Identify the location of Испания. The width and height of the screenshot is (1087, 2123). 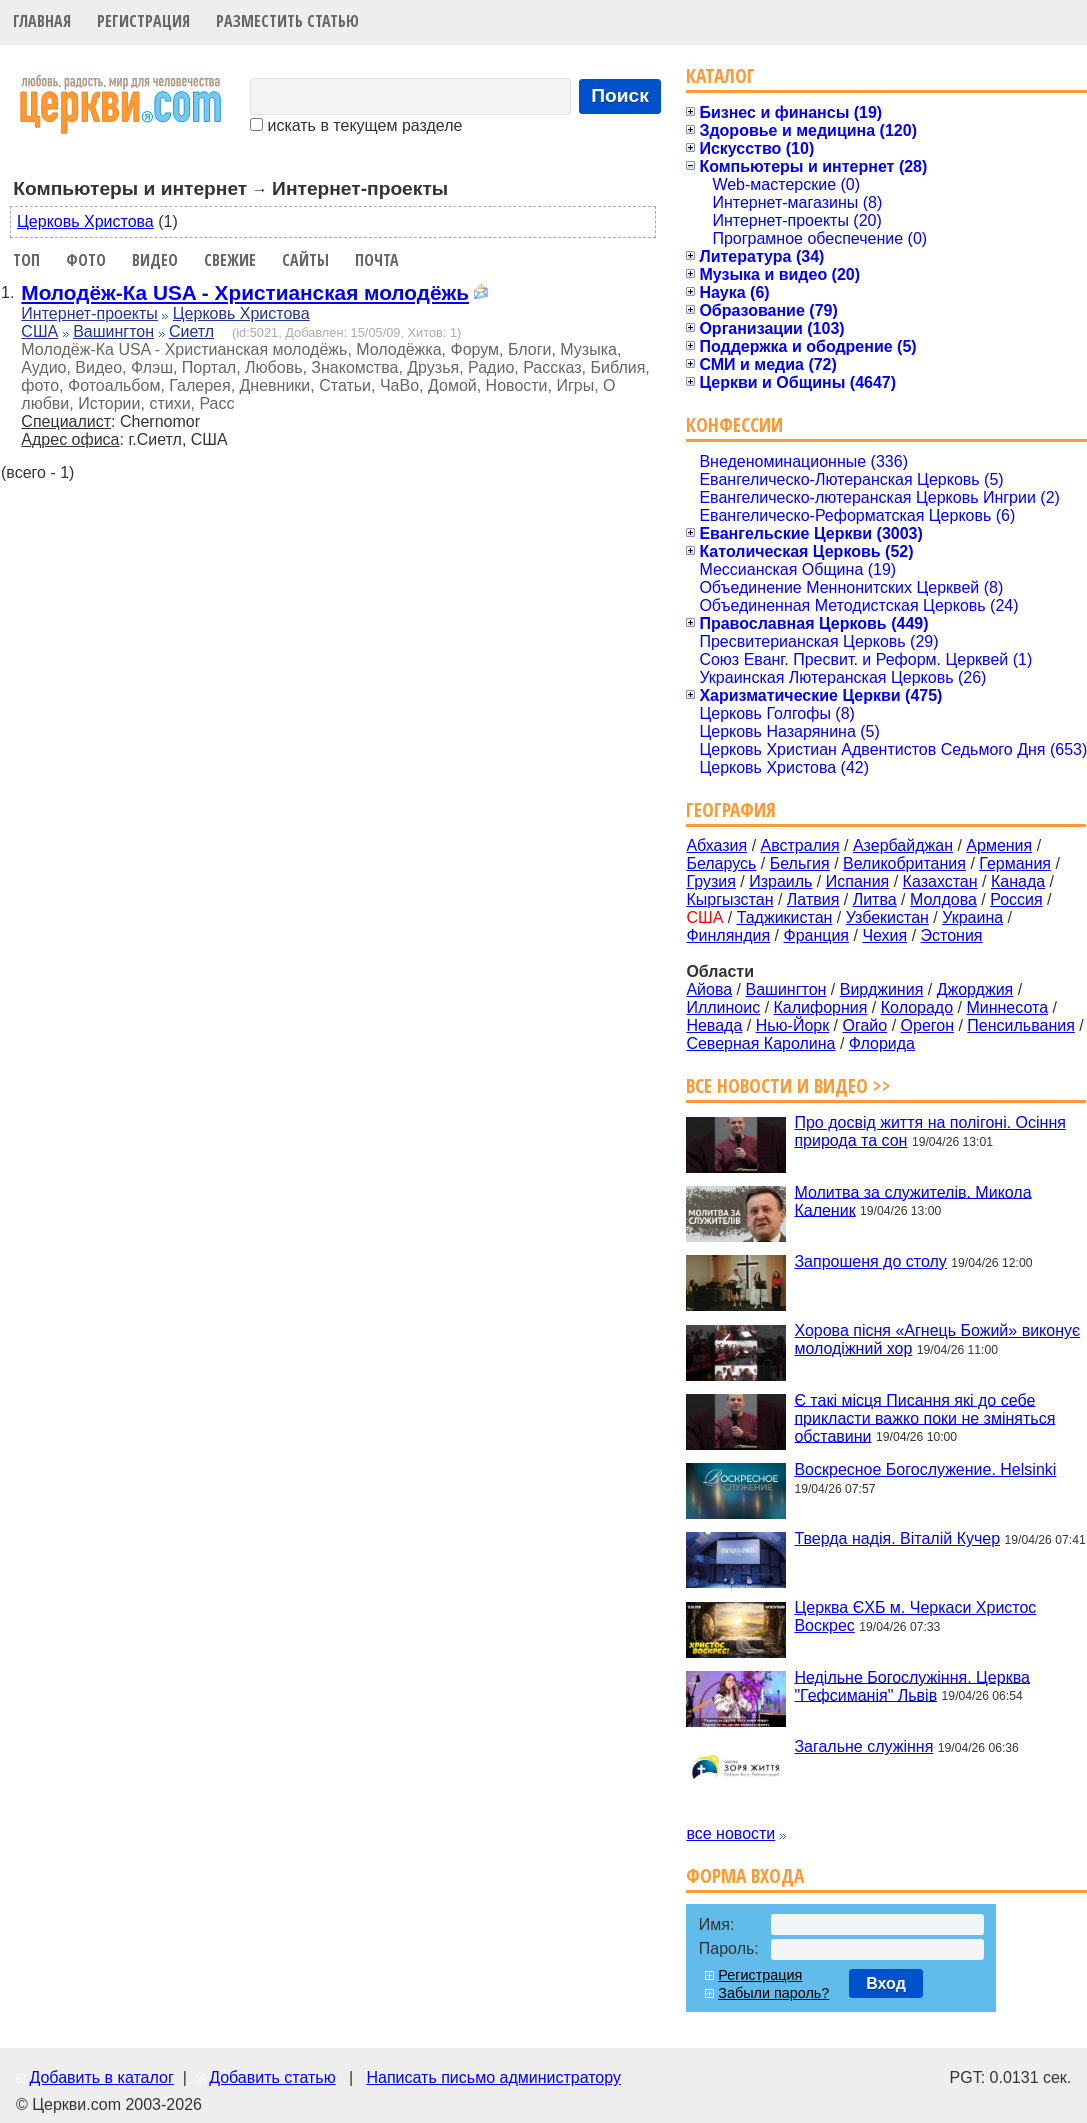
(858, 881).